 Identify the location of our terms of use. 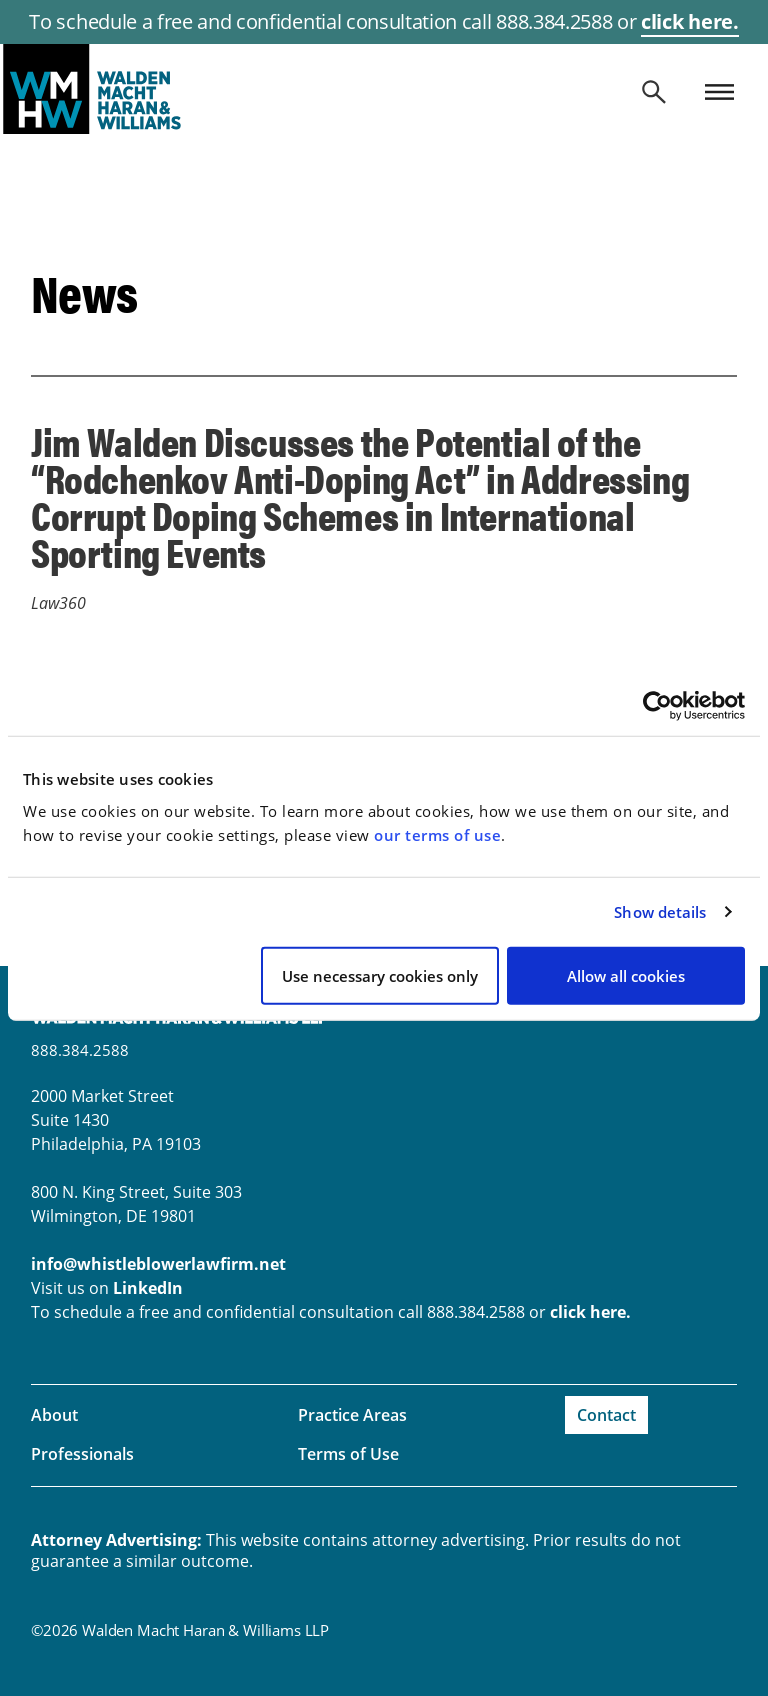
(437, 834).